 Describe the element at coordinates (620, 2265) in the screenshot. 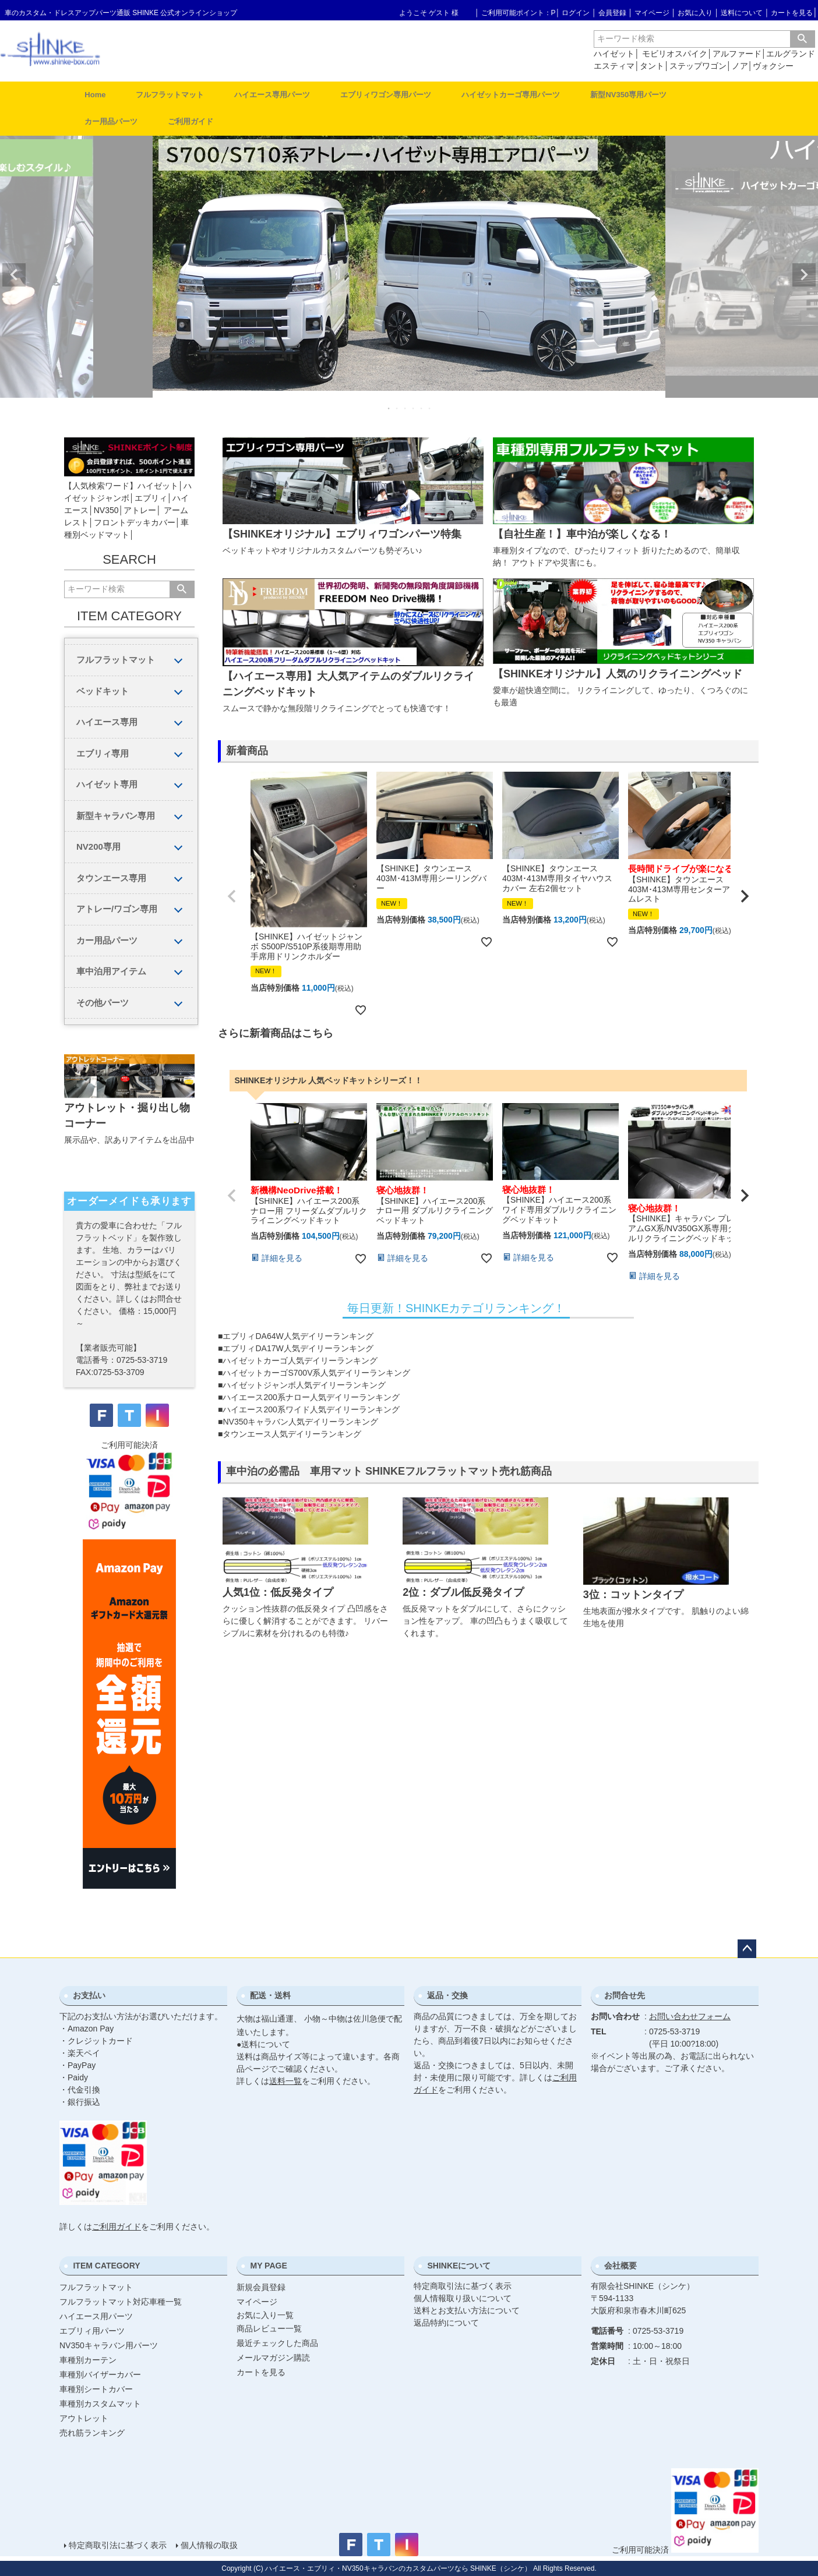

I see `会社概要` at that location.